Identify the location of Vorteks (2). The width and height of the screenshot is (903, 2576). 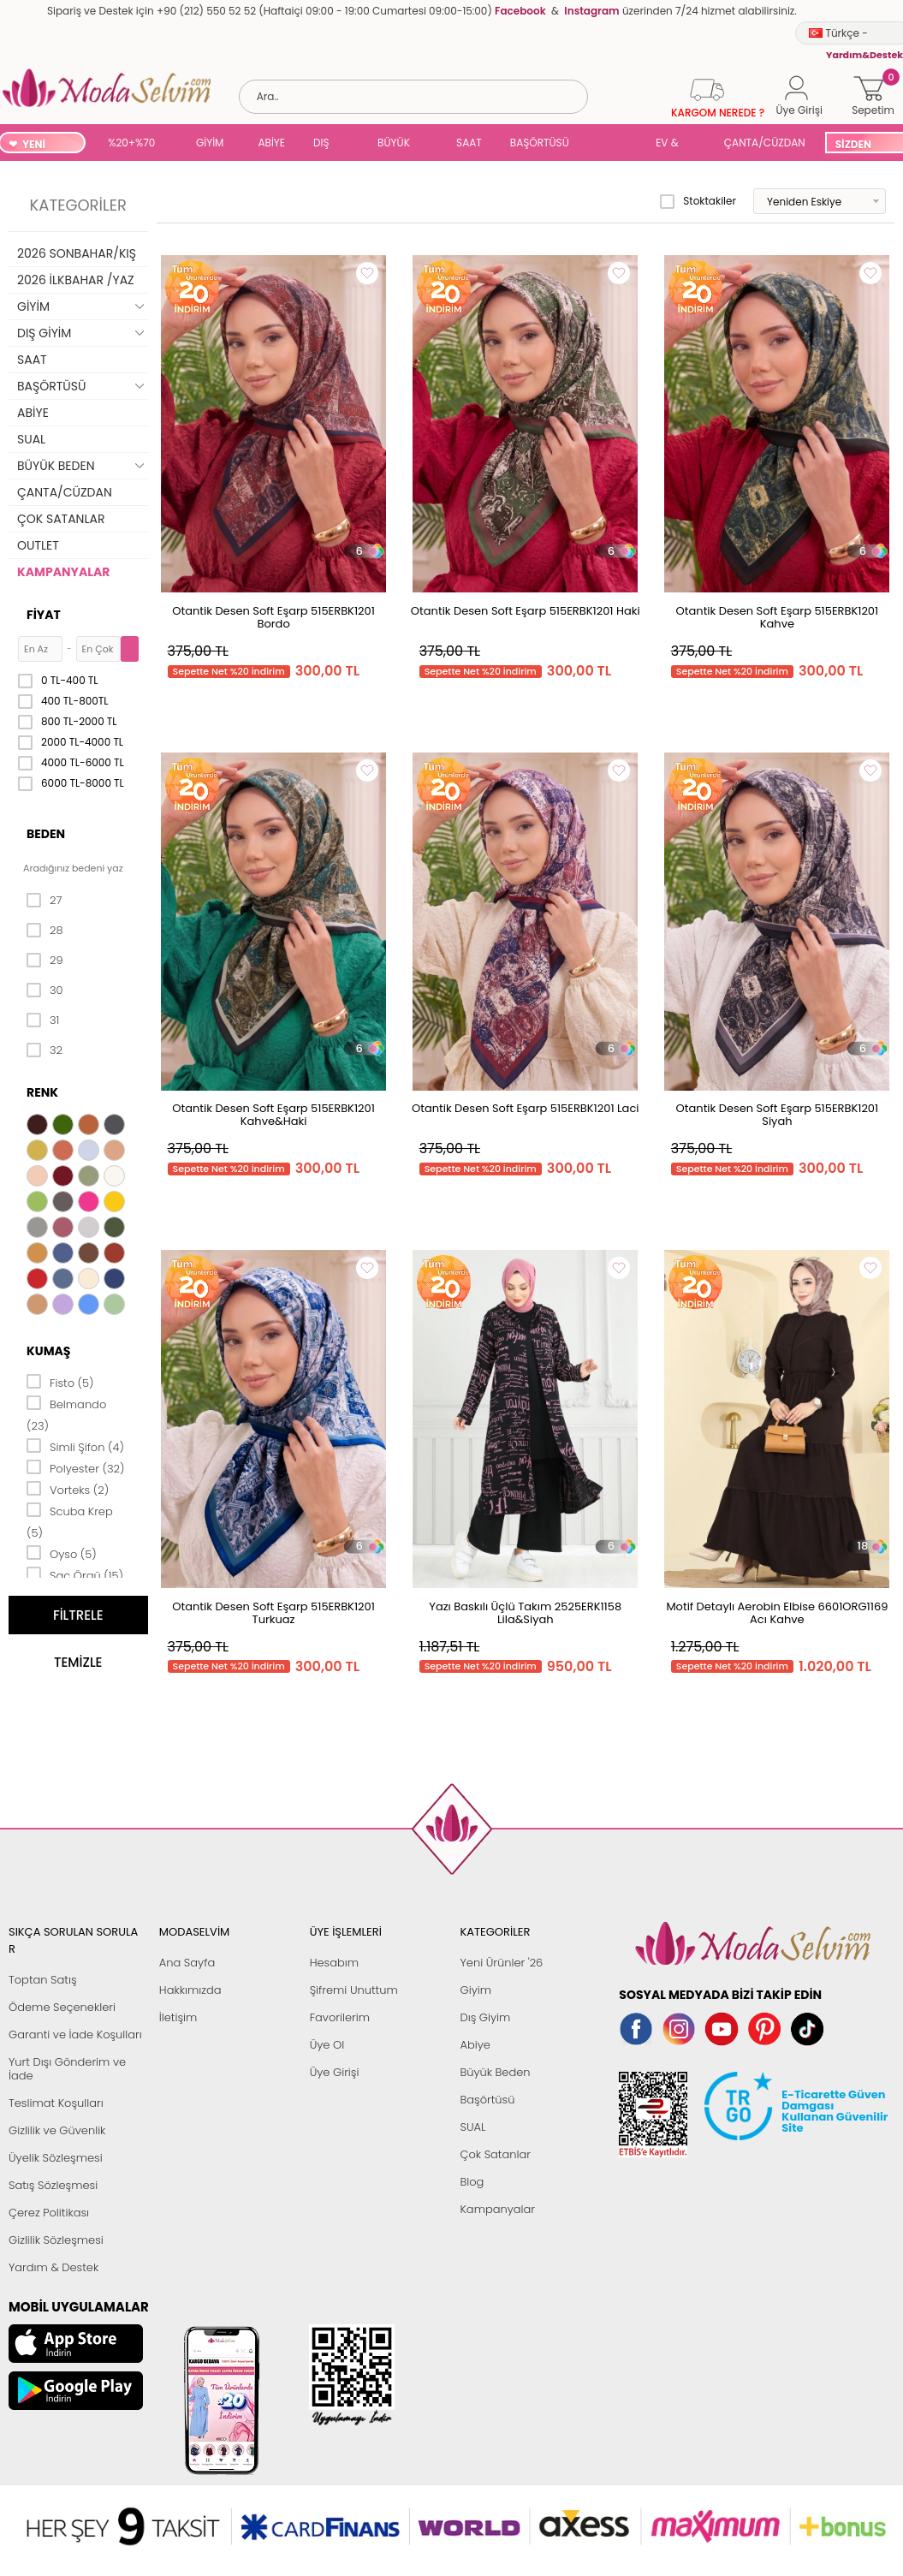
(68, 1488).